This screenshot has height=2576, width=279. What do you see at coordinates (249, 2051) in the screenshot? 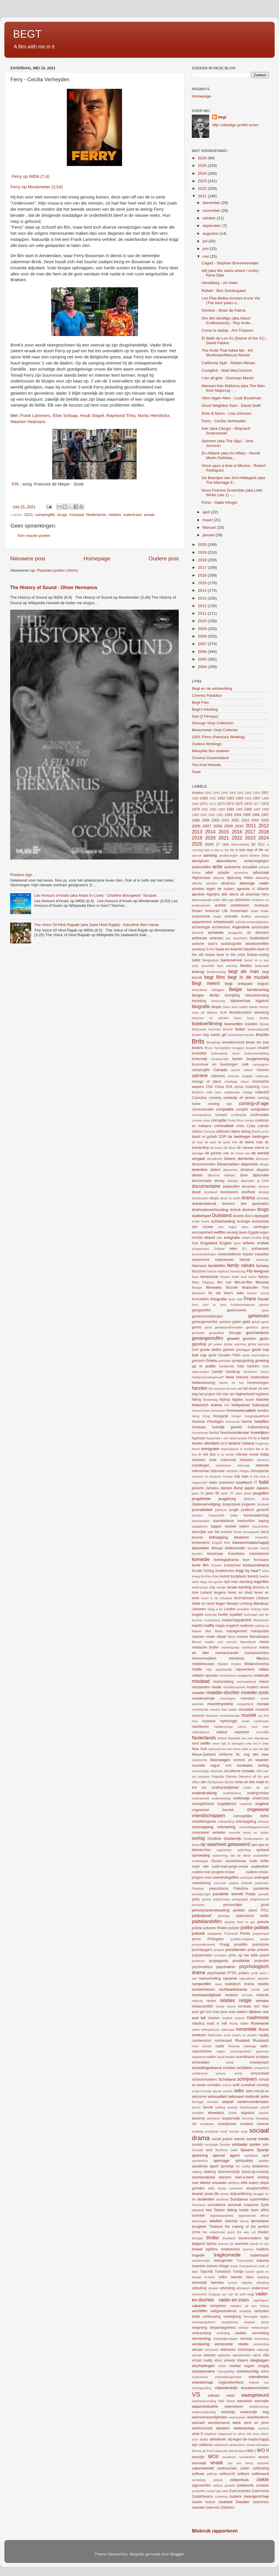
I see `samengestelde gezinnen` at bounding box center [249, 2051].